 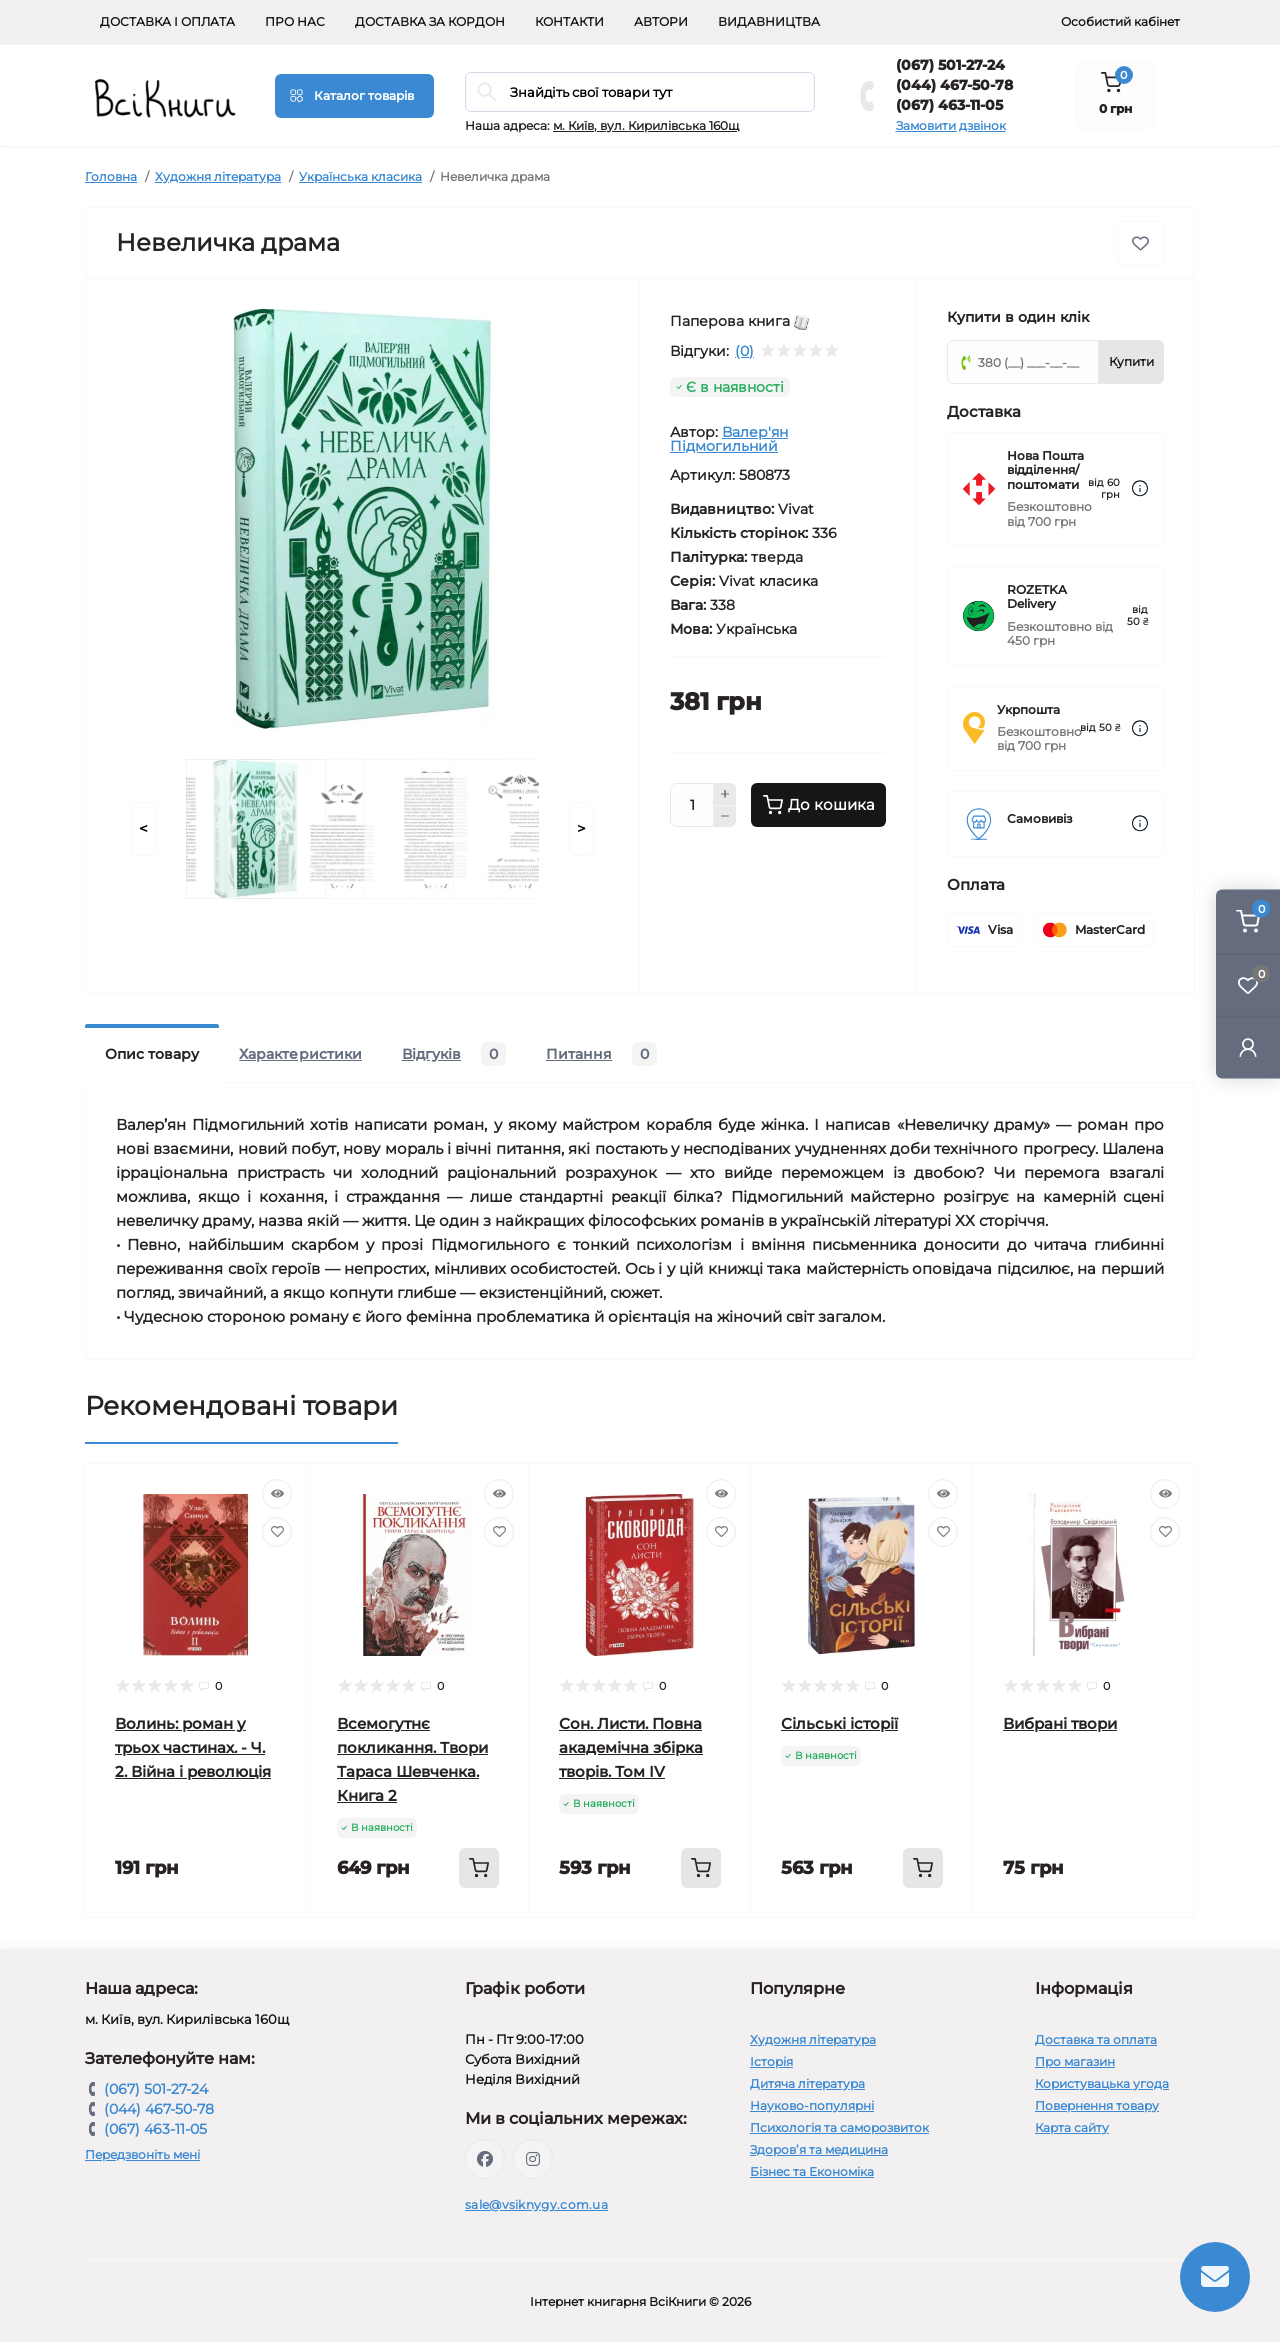 What do you see at coordinates (725, 794) in the screenshot?
I see `[Plus]` at bounding box center [725, 794].